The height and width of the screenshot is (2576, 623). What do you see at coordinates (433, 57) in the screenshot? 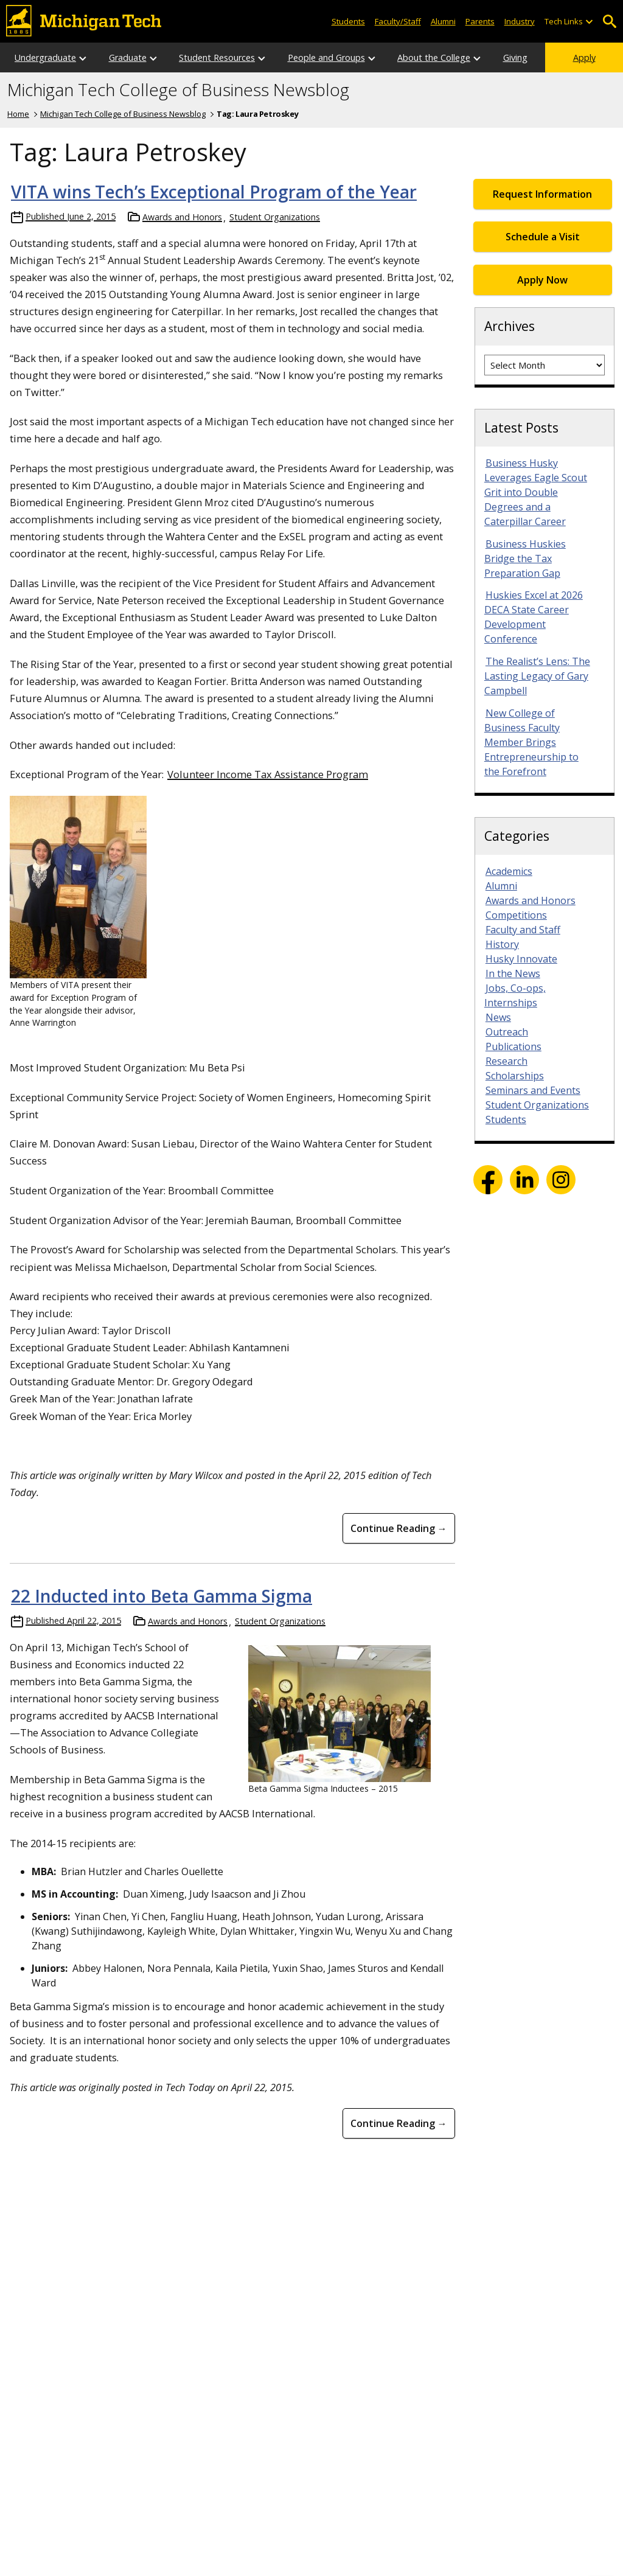
I see `About the College` at bounding box center [433, 57].